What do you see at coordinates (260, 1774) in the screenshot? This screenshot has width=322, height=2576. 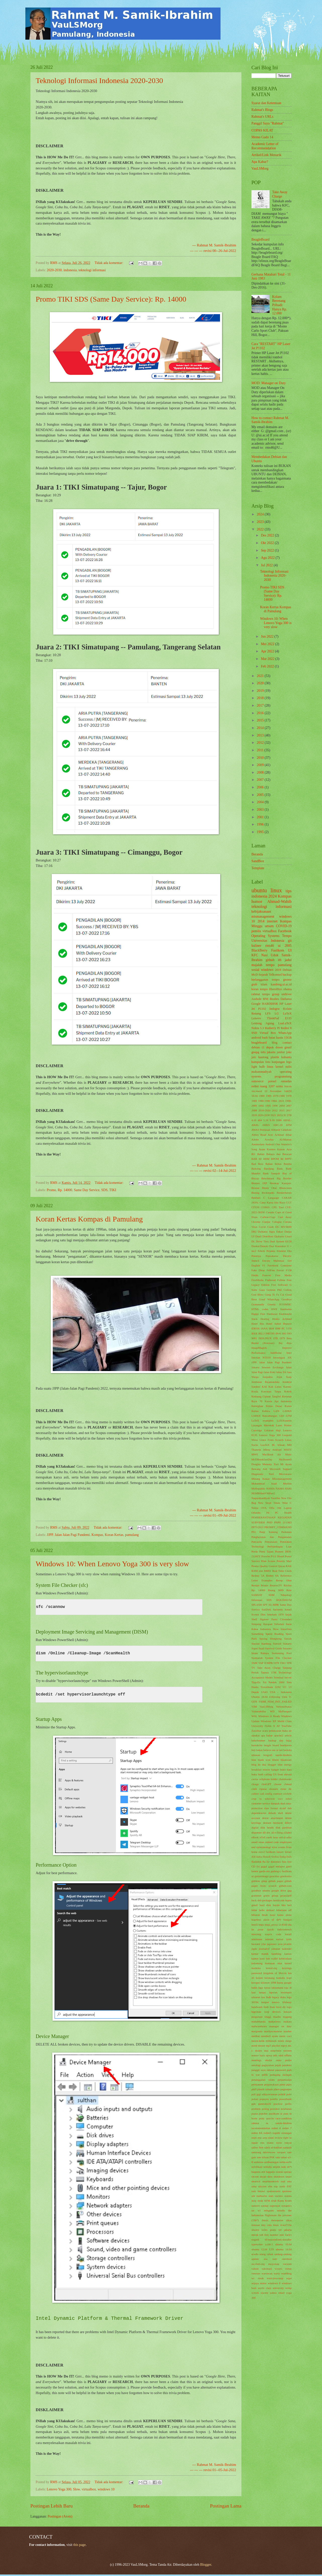 I see `bush` at bounding box center [260, 1774].